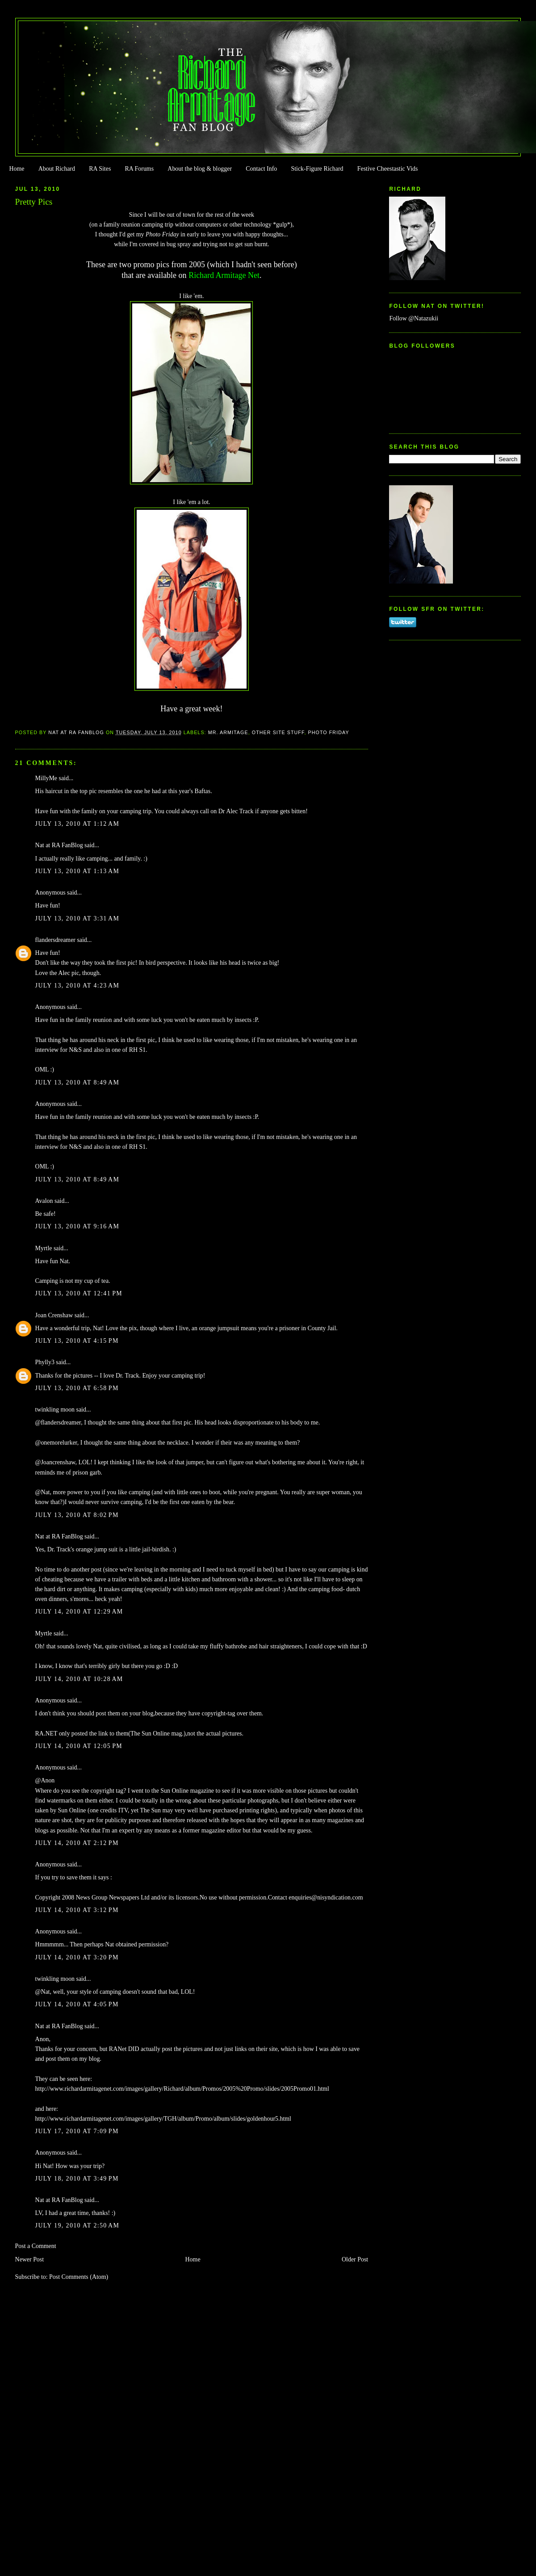 This screenshot has height=2576, width=536. Describe the element at coordinates (413, 318) in the screenshot. I see `Follow @Natazukii` at that location.